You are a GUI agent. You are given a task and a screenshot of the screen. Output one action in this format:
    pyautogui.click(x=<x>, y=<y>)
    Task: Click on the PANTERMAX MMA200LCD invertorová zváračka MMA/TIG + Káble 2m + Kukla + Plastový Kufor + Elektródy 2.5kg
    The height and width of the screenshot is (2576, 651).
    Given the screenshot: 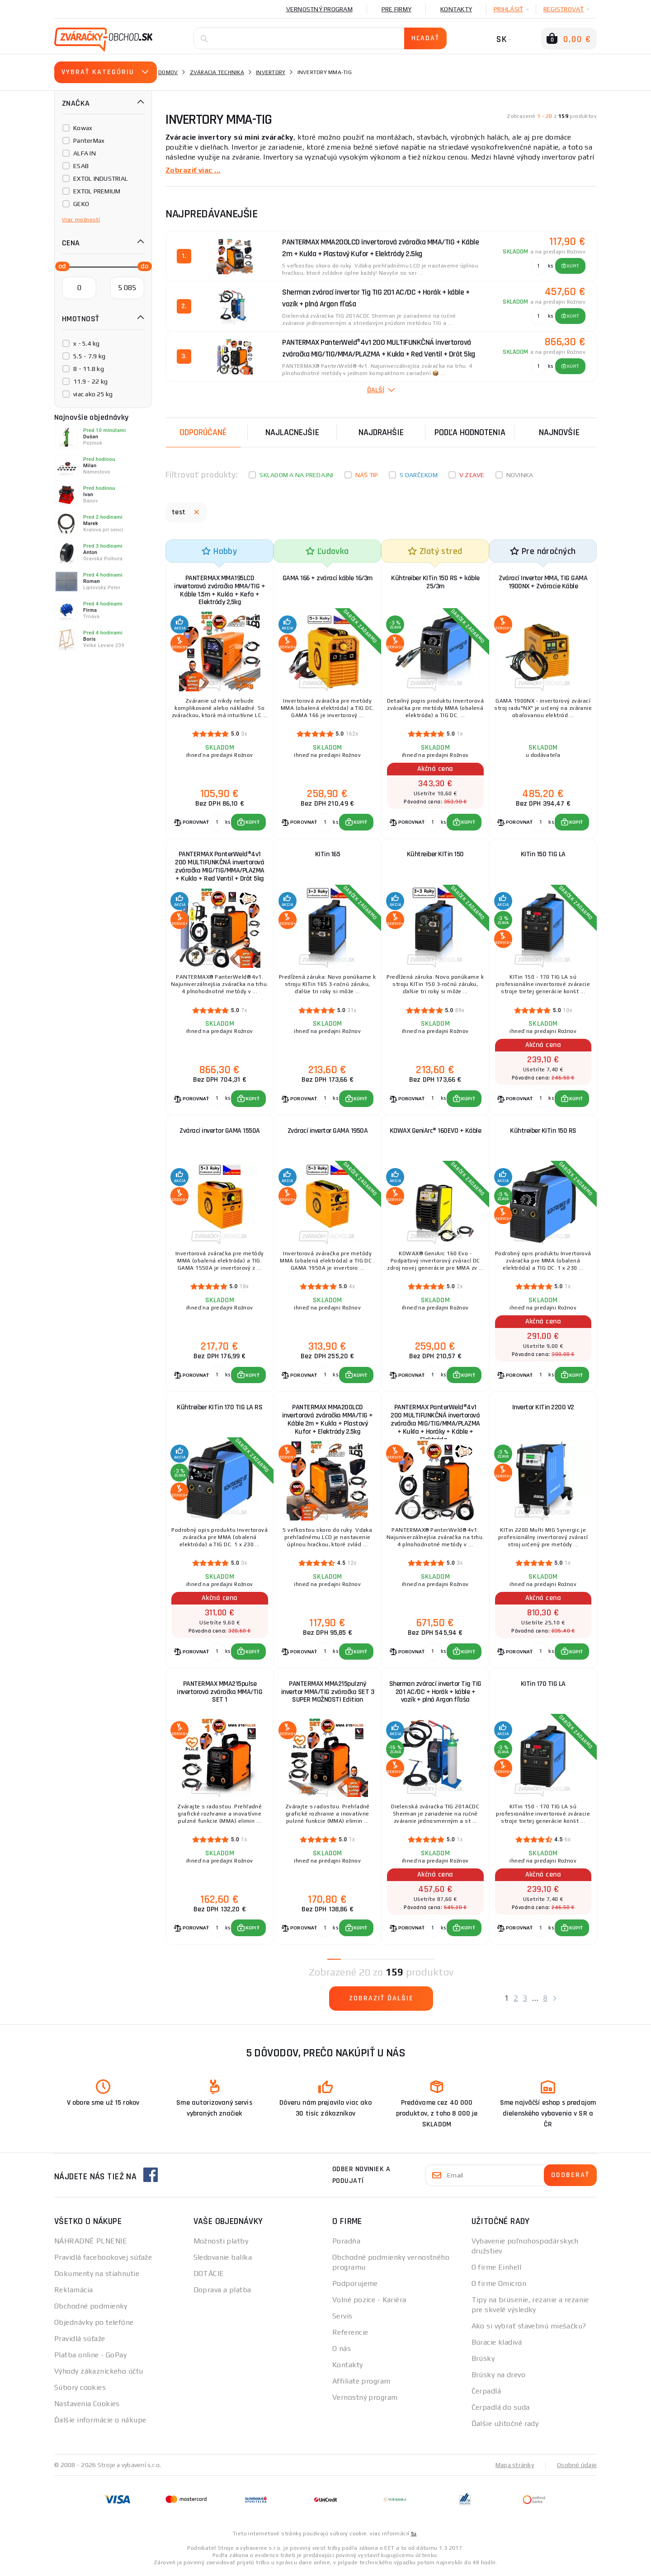 What is the action you would take?
    pyautogui.click(x=327, y=1421)
    